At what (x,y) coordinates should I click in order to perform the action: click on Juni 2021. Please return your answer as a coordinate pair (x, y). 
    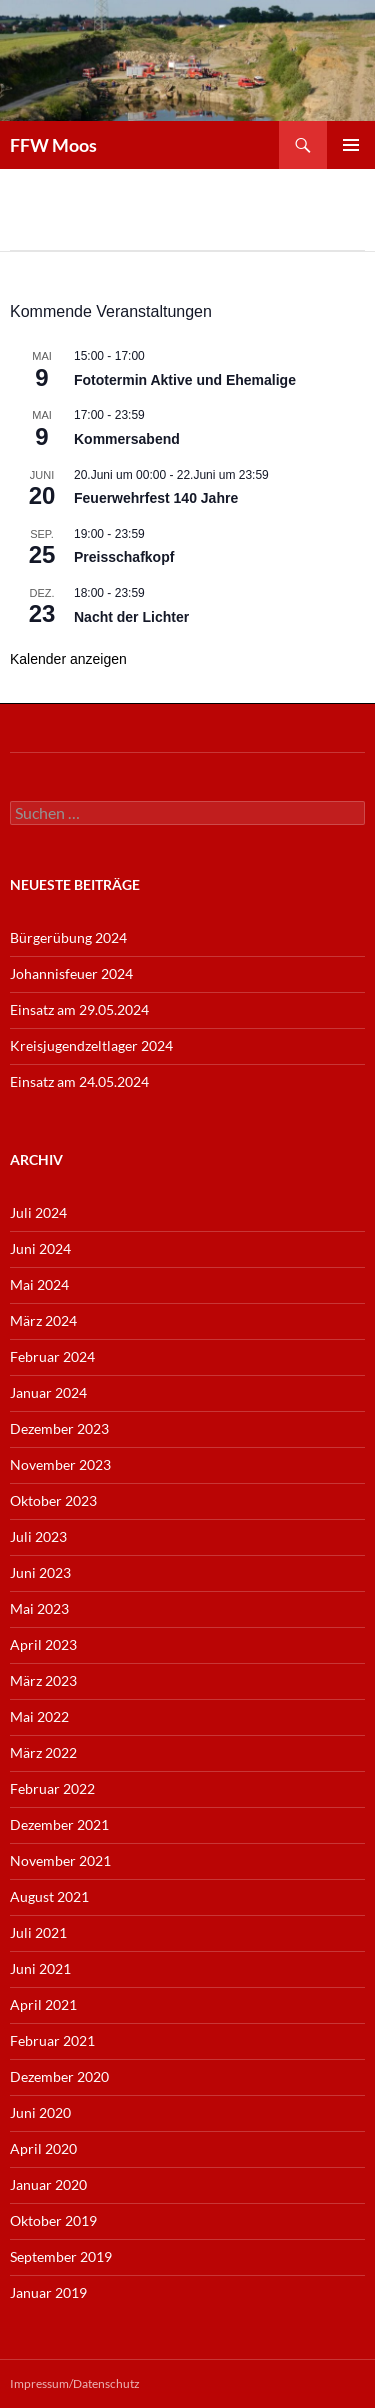
    Looking at the image, I should click on (40, 1968).